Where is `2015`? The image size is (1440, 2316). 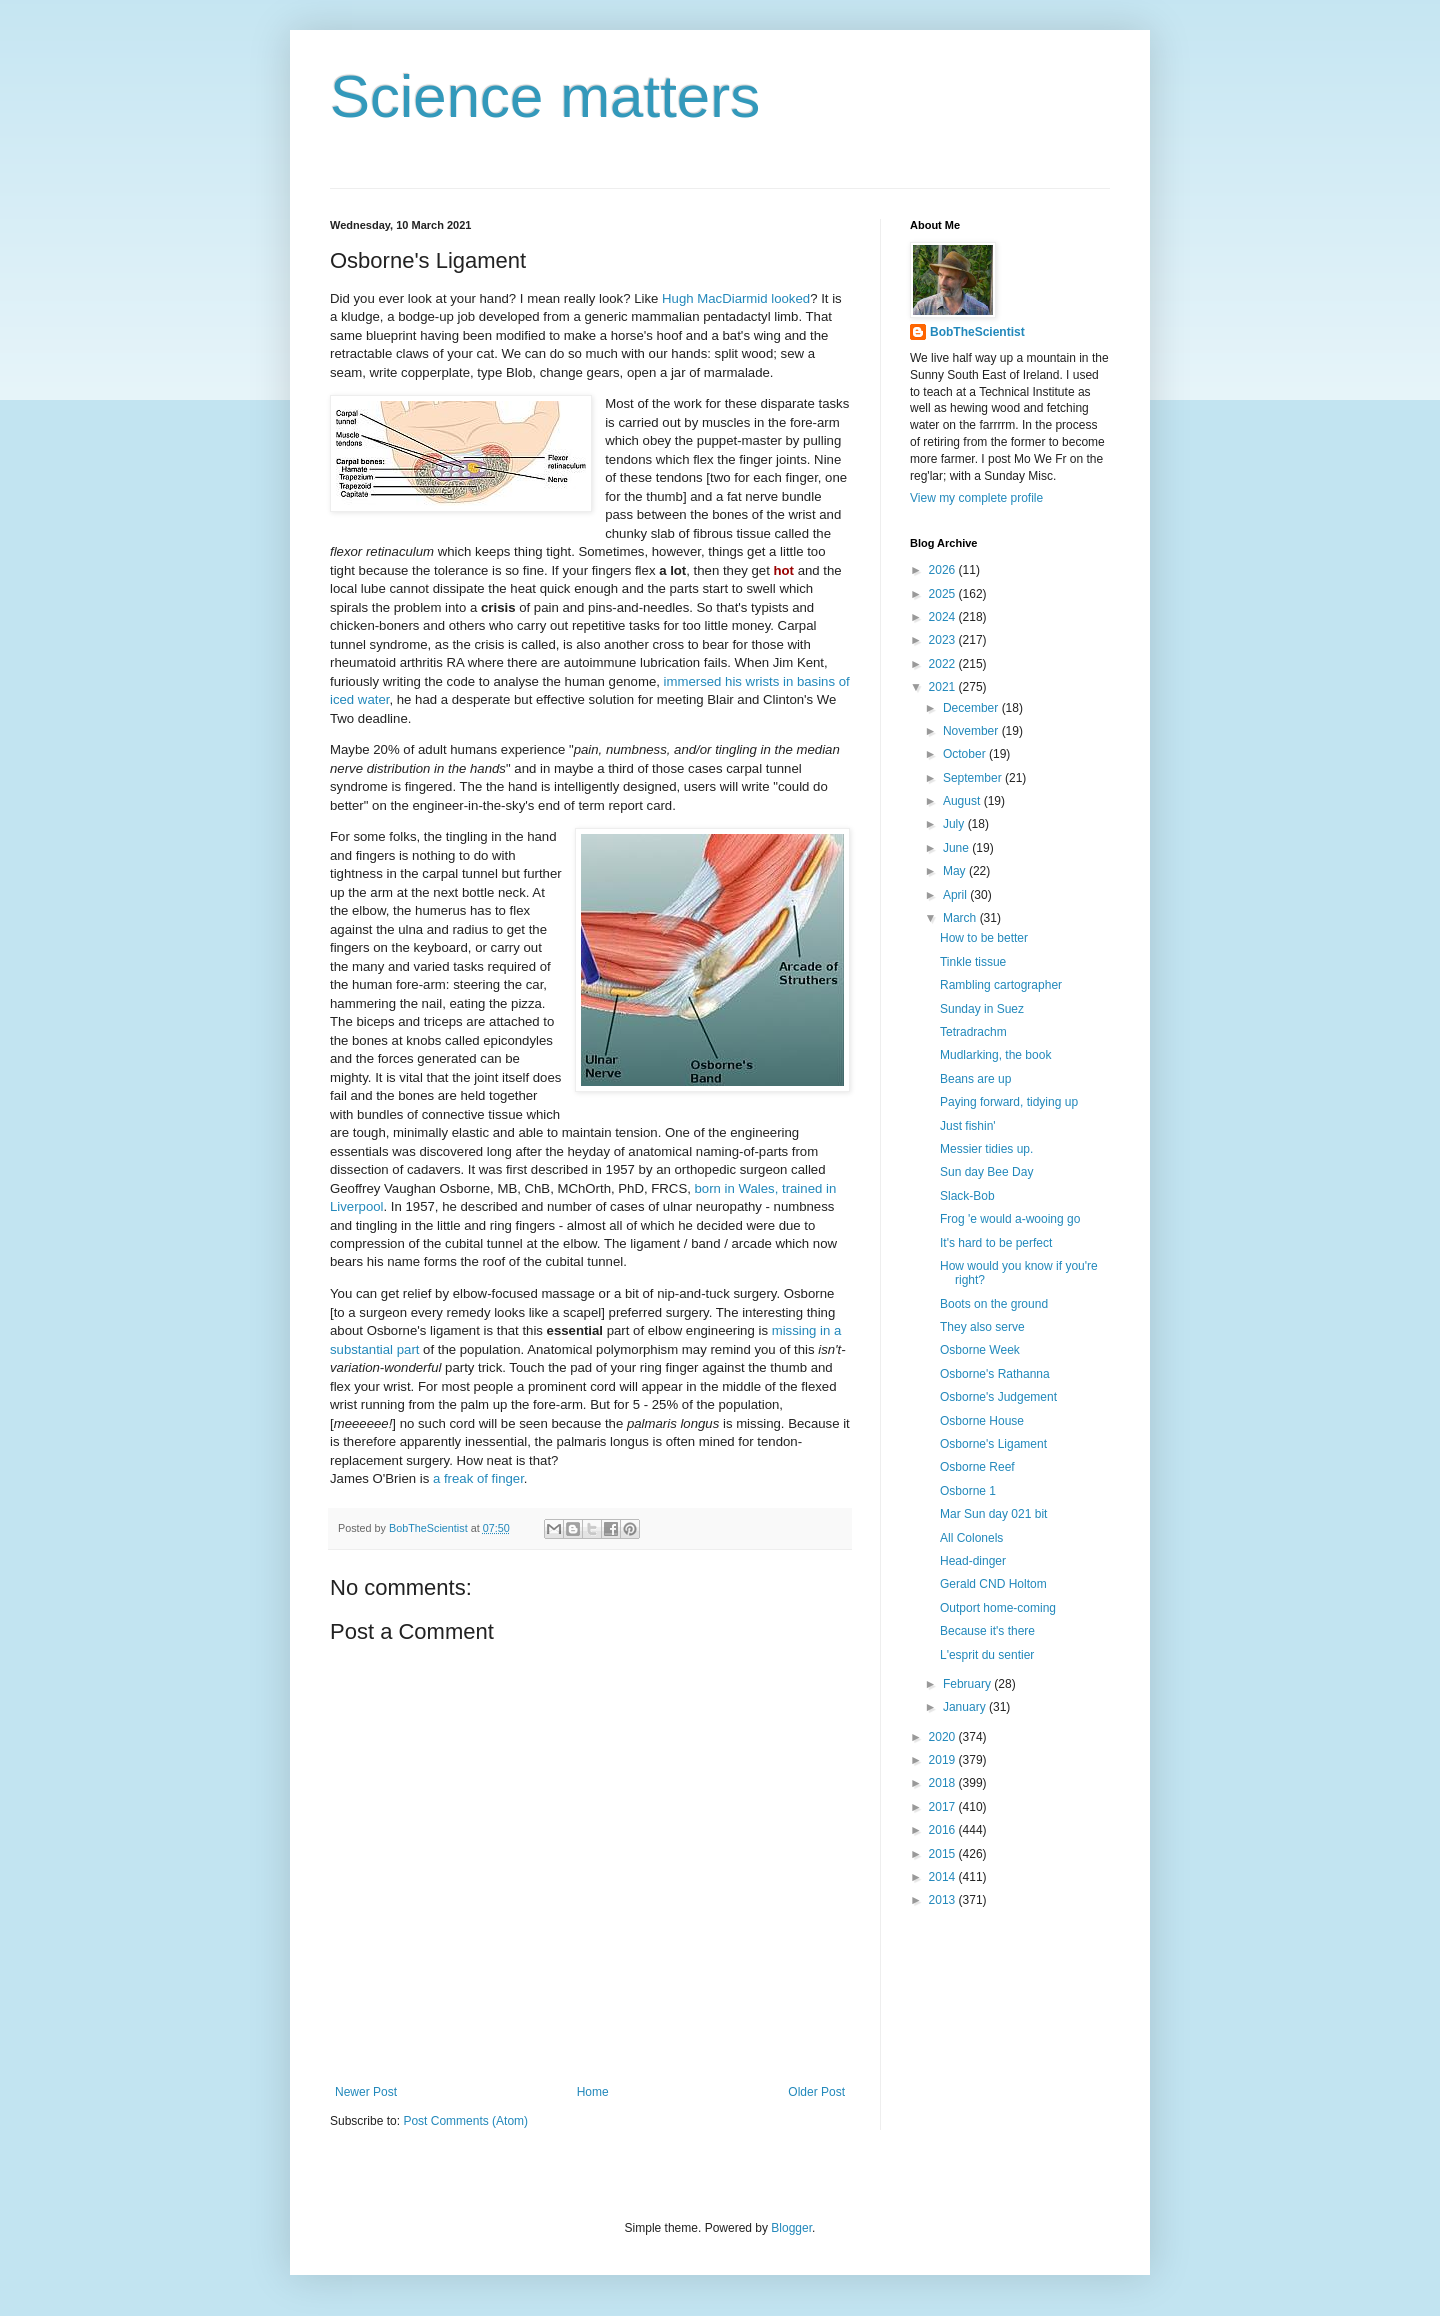 2015 is located at coordinates (944, 1854).